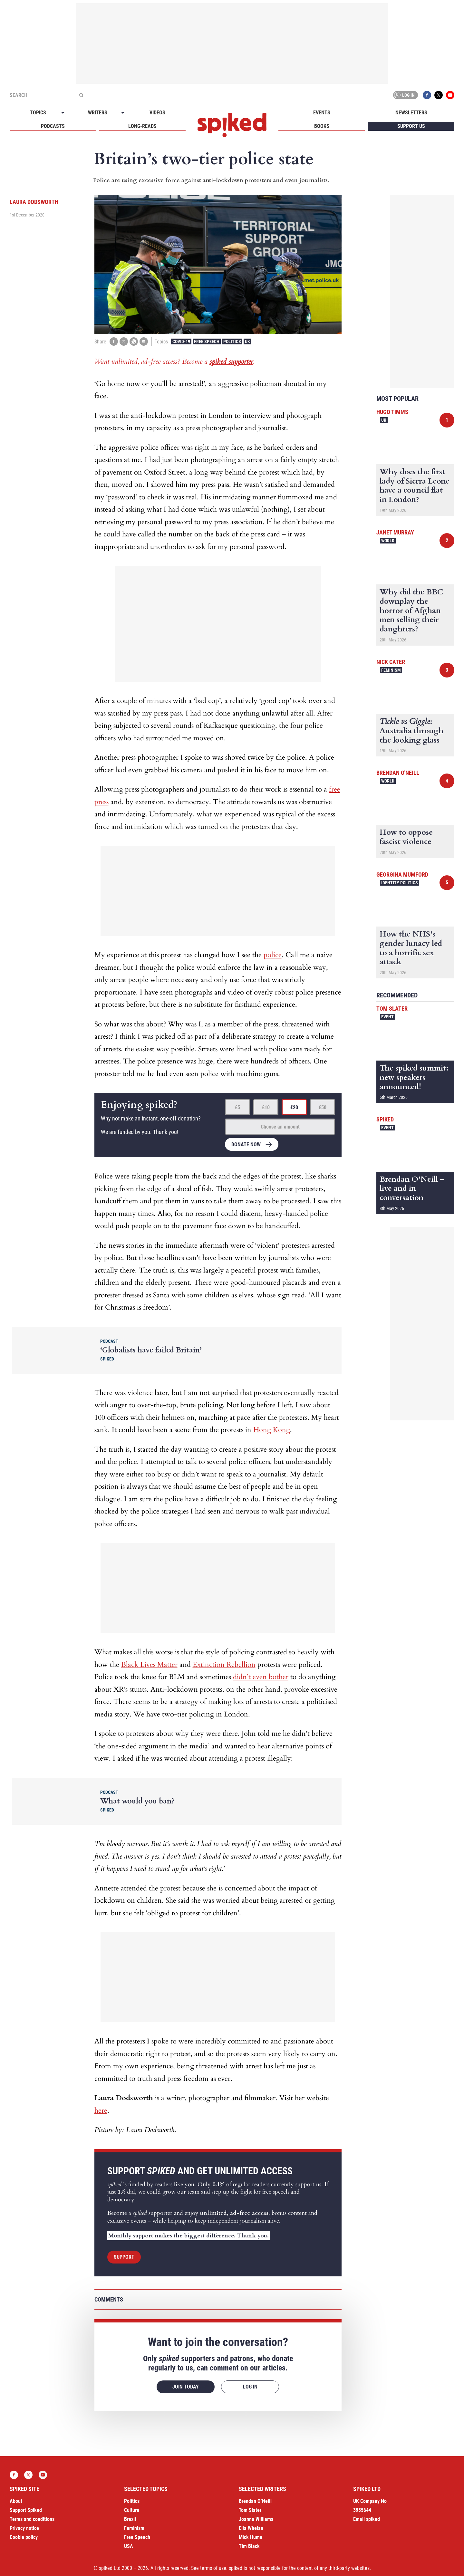  Describe the element at coordinates (391, 670) in the screenshot. I see `Feminism` at that location.